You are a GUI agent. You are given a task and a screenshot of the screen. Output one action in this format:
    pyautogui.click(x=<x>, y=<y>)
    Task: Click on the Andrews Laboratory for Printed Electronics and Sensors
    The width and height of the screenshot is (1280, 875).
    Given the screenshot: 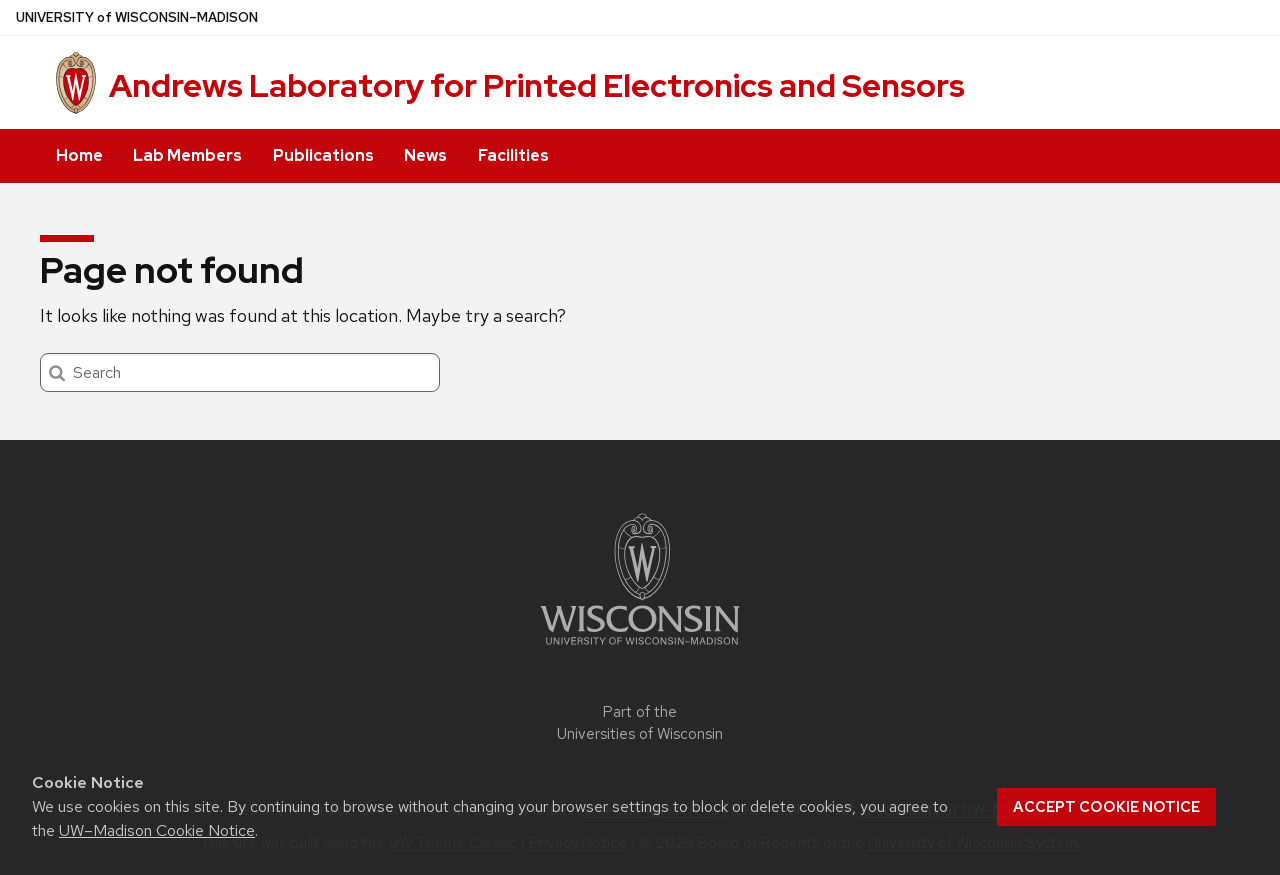 What is the action you would take?
    pyautogui.click(x=537, y=85)
    